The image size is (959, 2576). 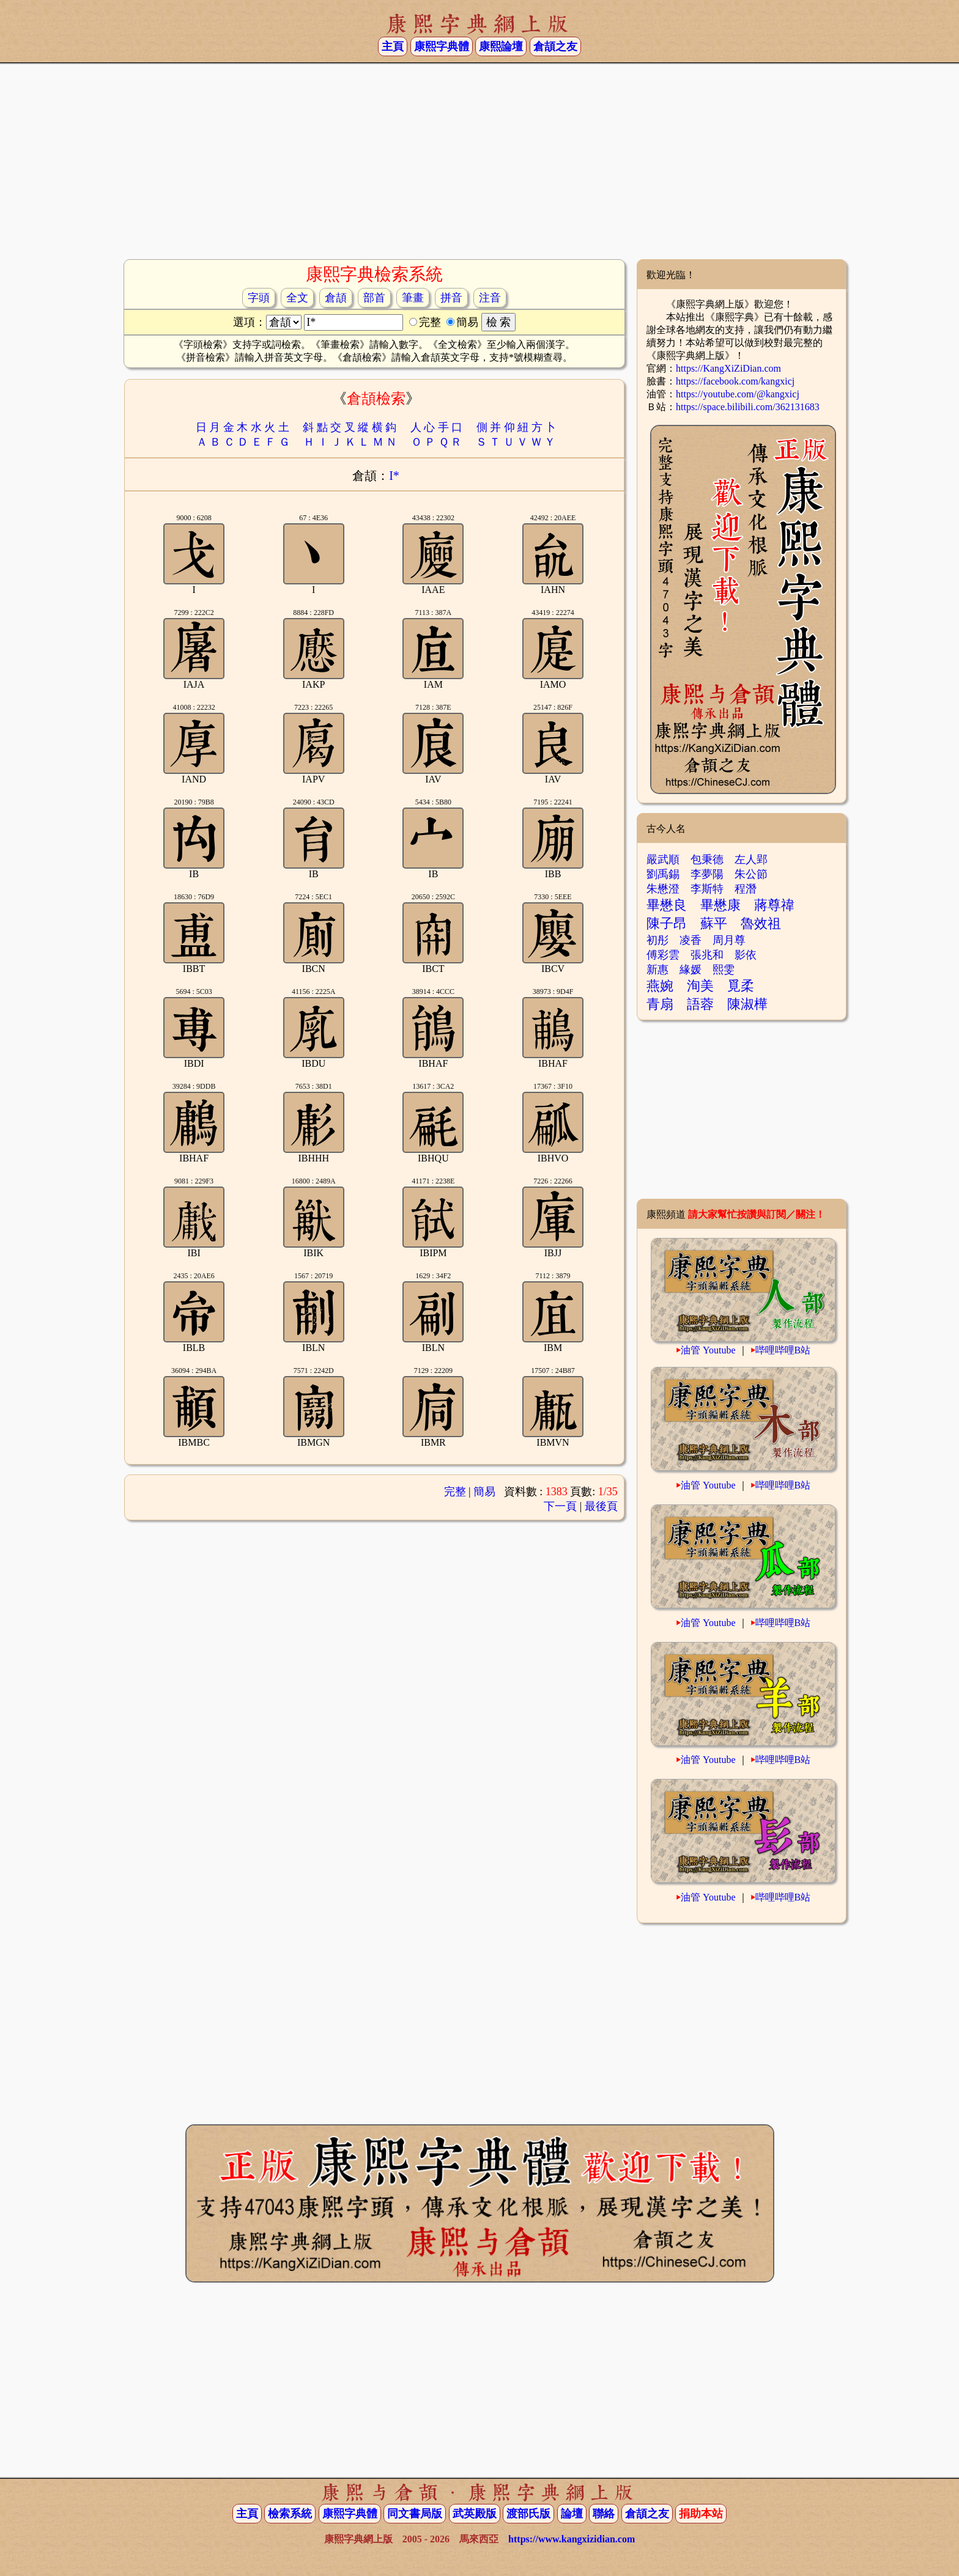 What do you see at coordinates (690, 940) in the screenshot?
I see `凌香` at bounding box center [690, 940].